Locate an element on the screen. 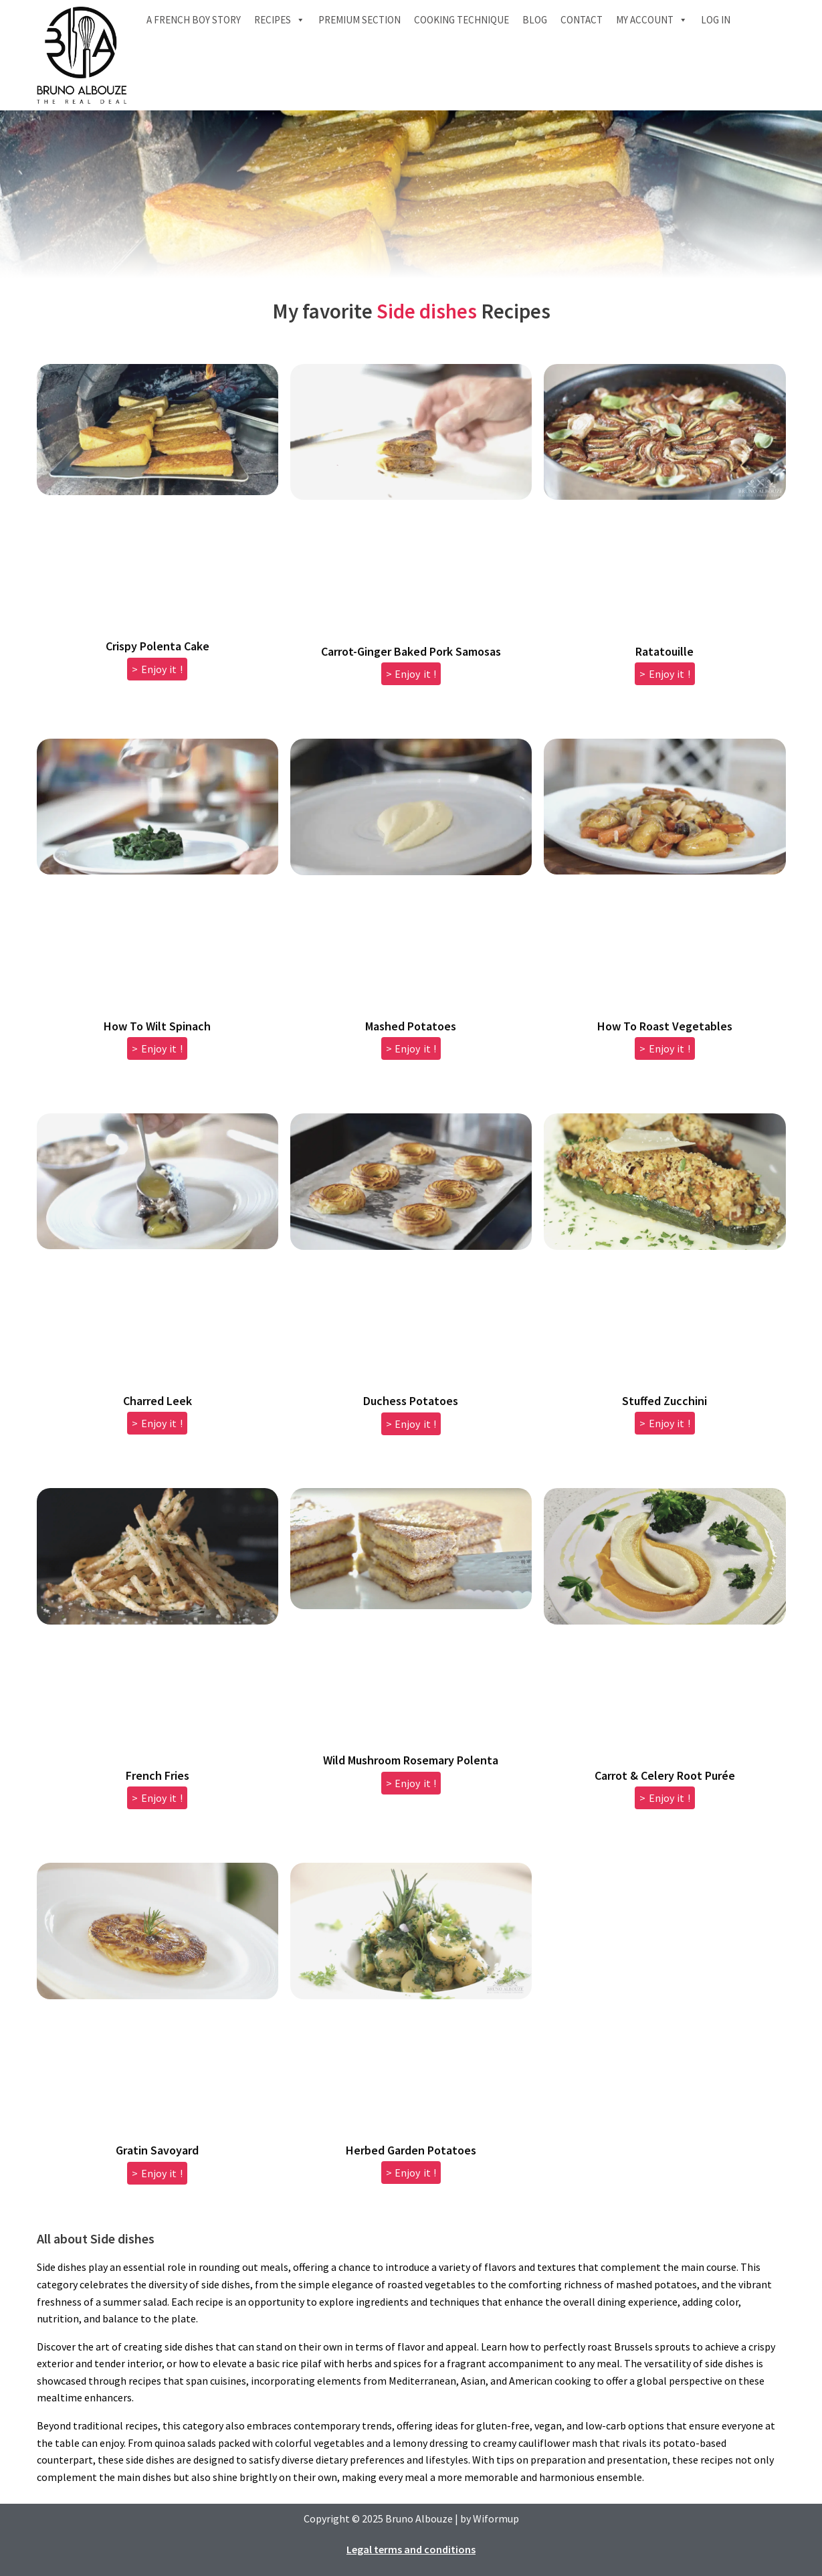 Image resolution: width=822 pixels, height=2576 pixels. Wiformup is located at coordinates (496, 2518).